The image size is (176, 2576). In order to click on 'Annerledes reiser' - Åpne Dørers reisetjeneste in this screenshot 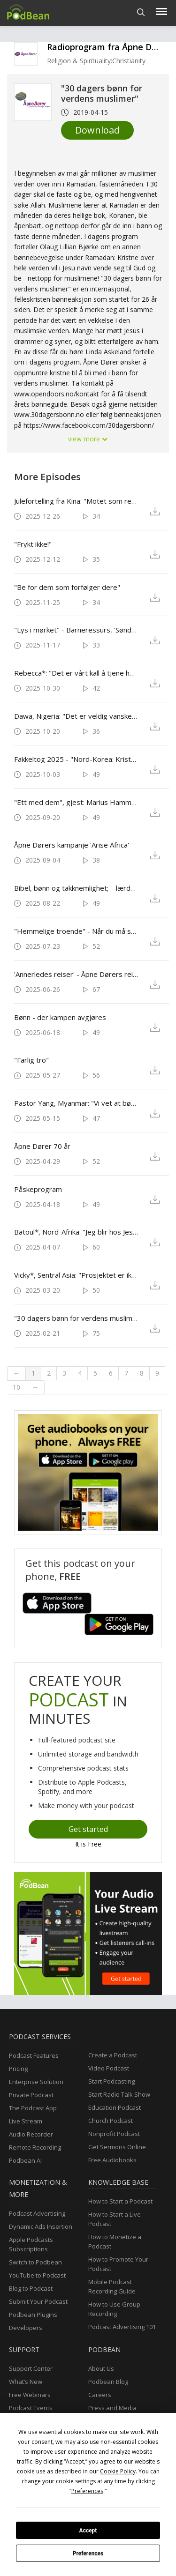, I will do `click(76, 974)`.